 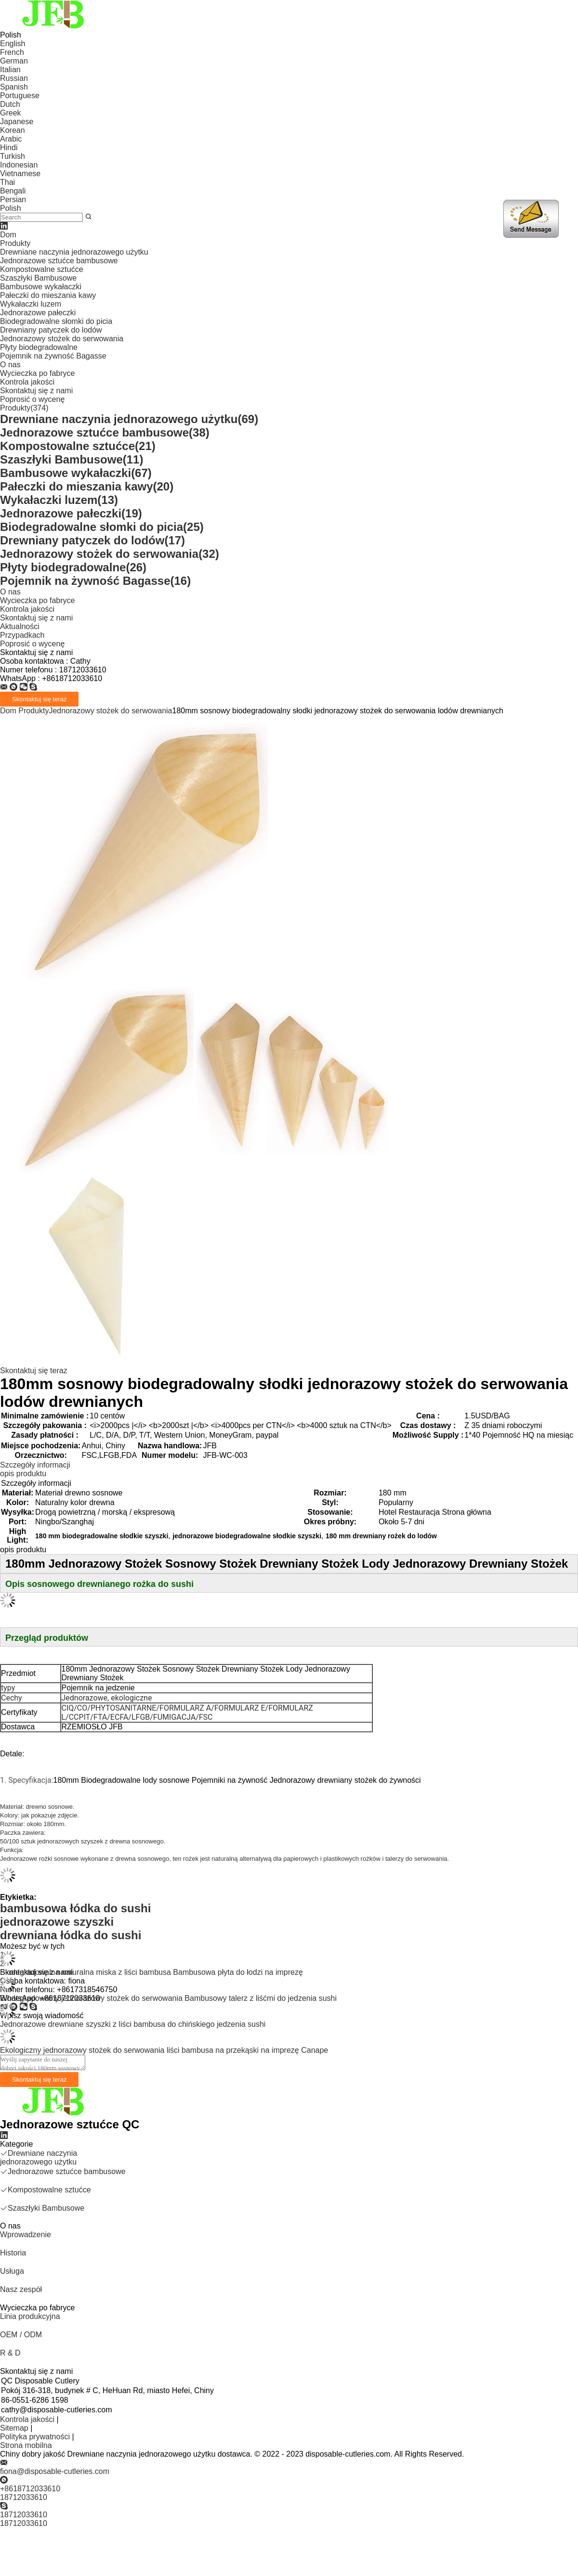 What do you see at coordinates (13, 191) in the screenshot?
I see `Bengali` at bounding box center [13, 191].